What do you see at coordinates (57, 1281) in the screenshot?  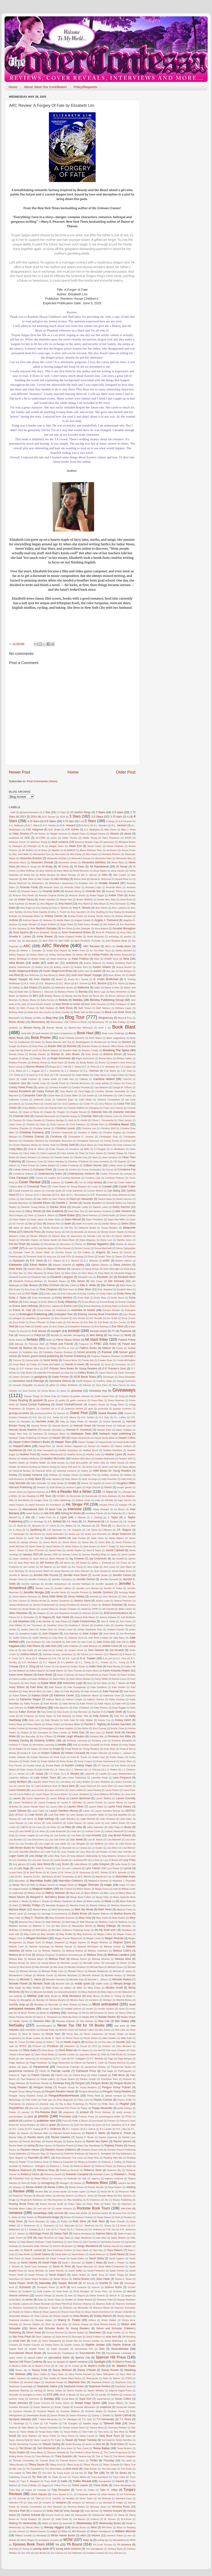 I see `Elizabeth Reyes` at bounding box center [57, 1281].